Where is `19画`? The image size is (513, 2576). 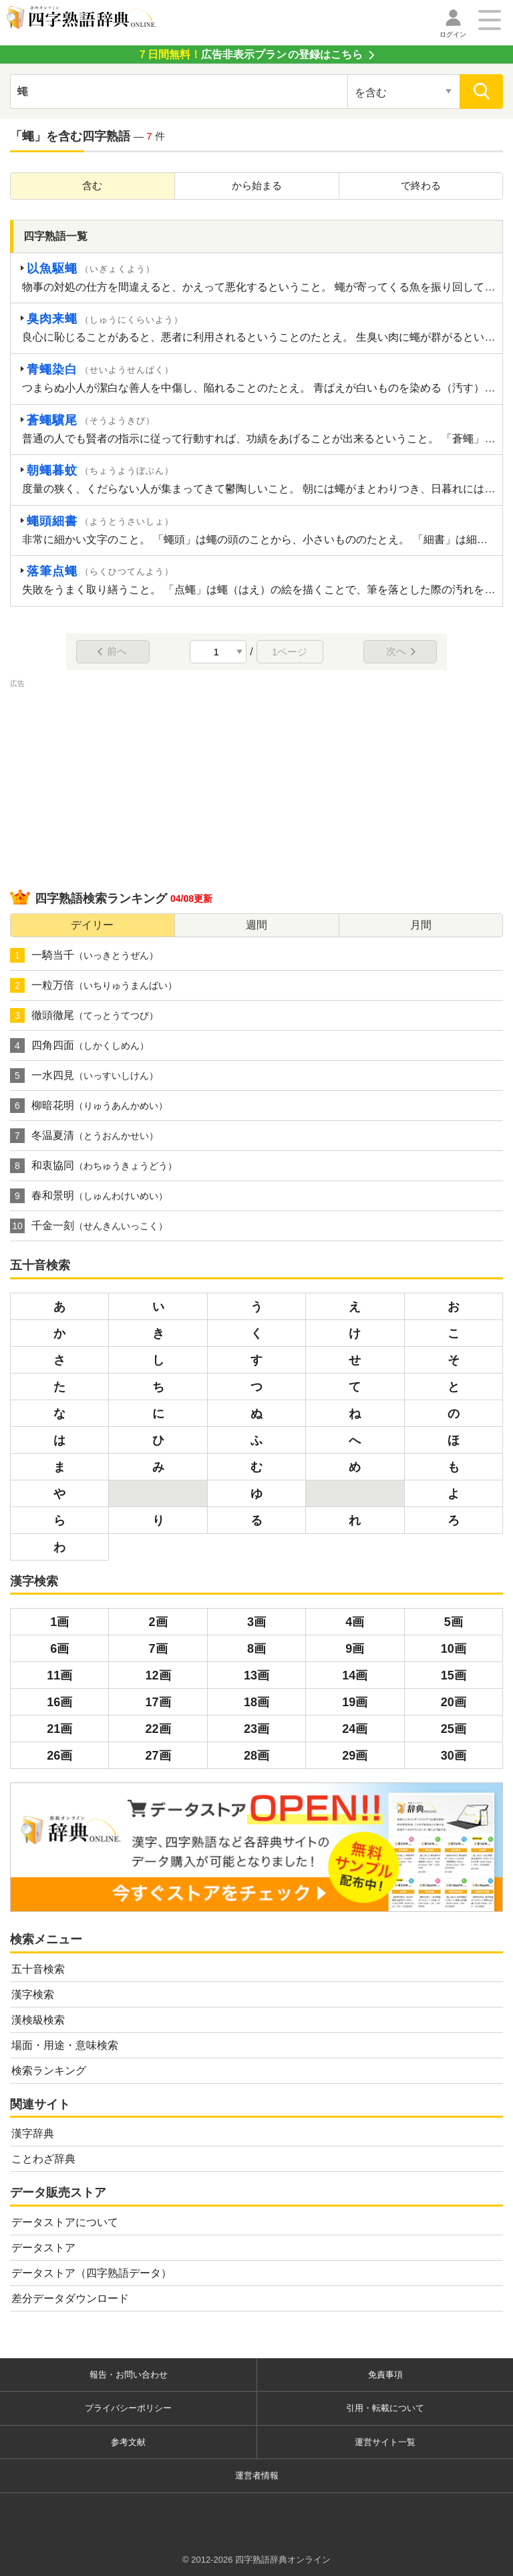 19画 is located at coordinates (354, 1702).